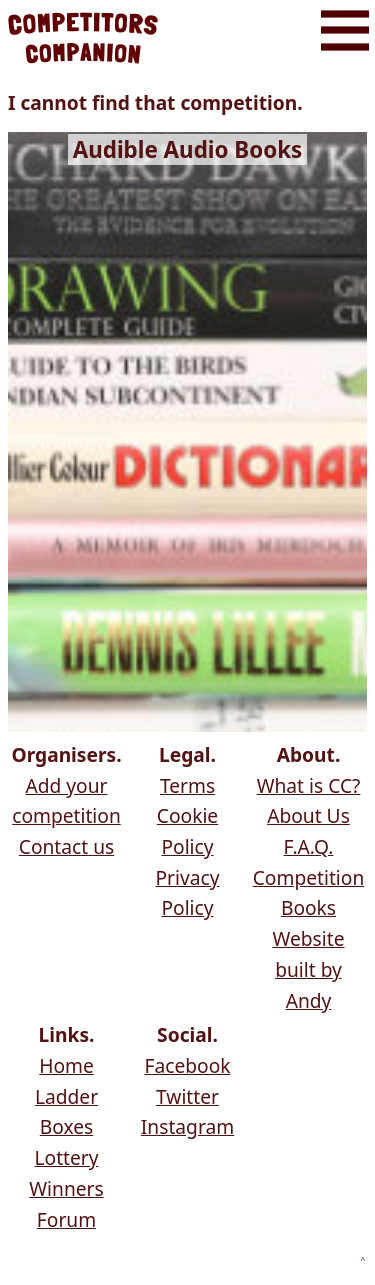 The width and height of the screenshot is (375, 1285). What do you see at coordinates (66, 1096) in the screenshot?
I see `Ladder` at bounding box center [66, 1096].